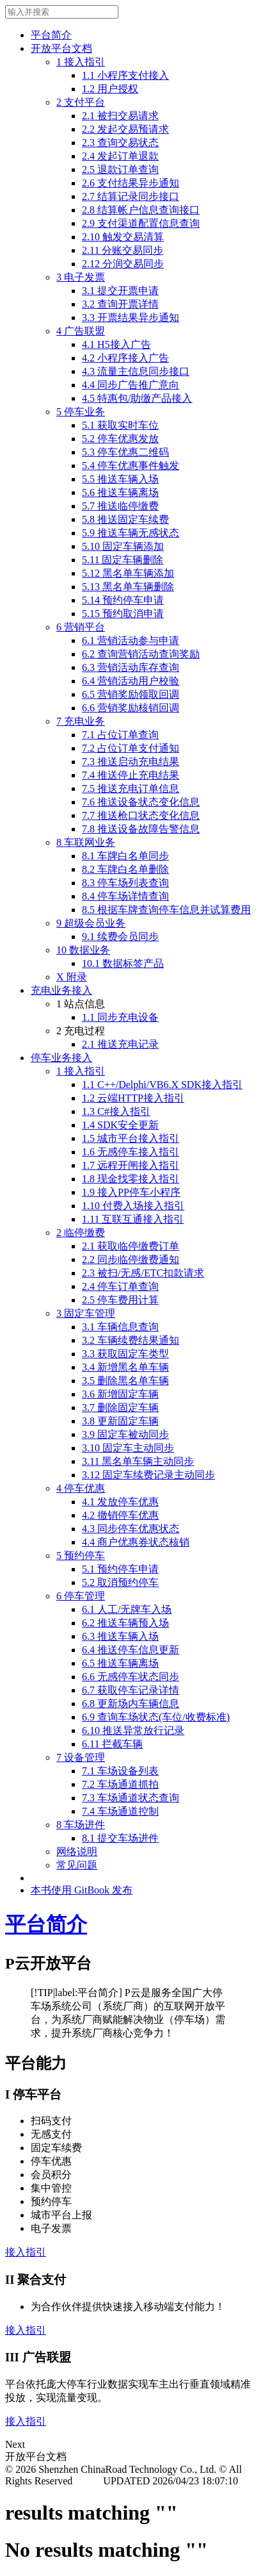 This screenshot has width=263, height=2576. I want to click on 6 营销平台, so click(80, 627).